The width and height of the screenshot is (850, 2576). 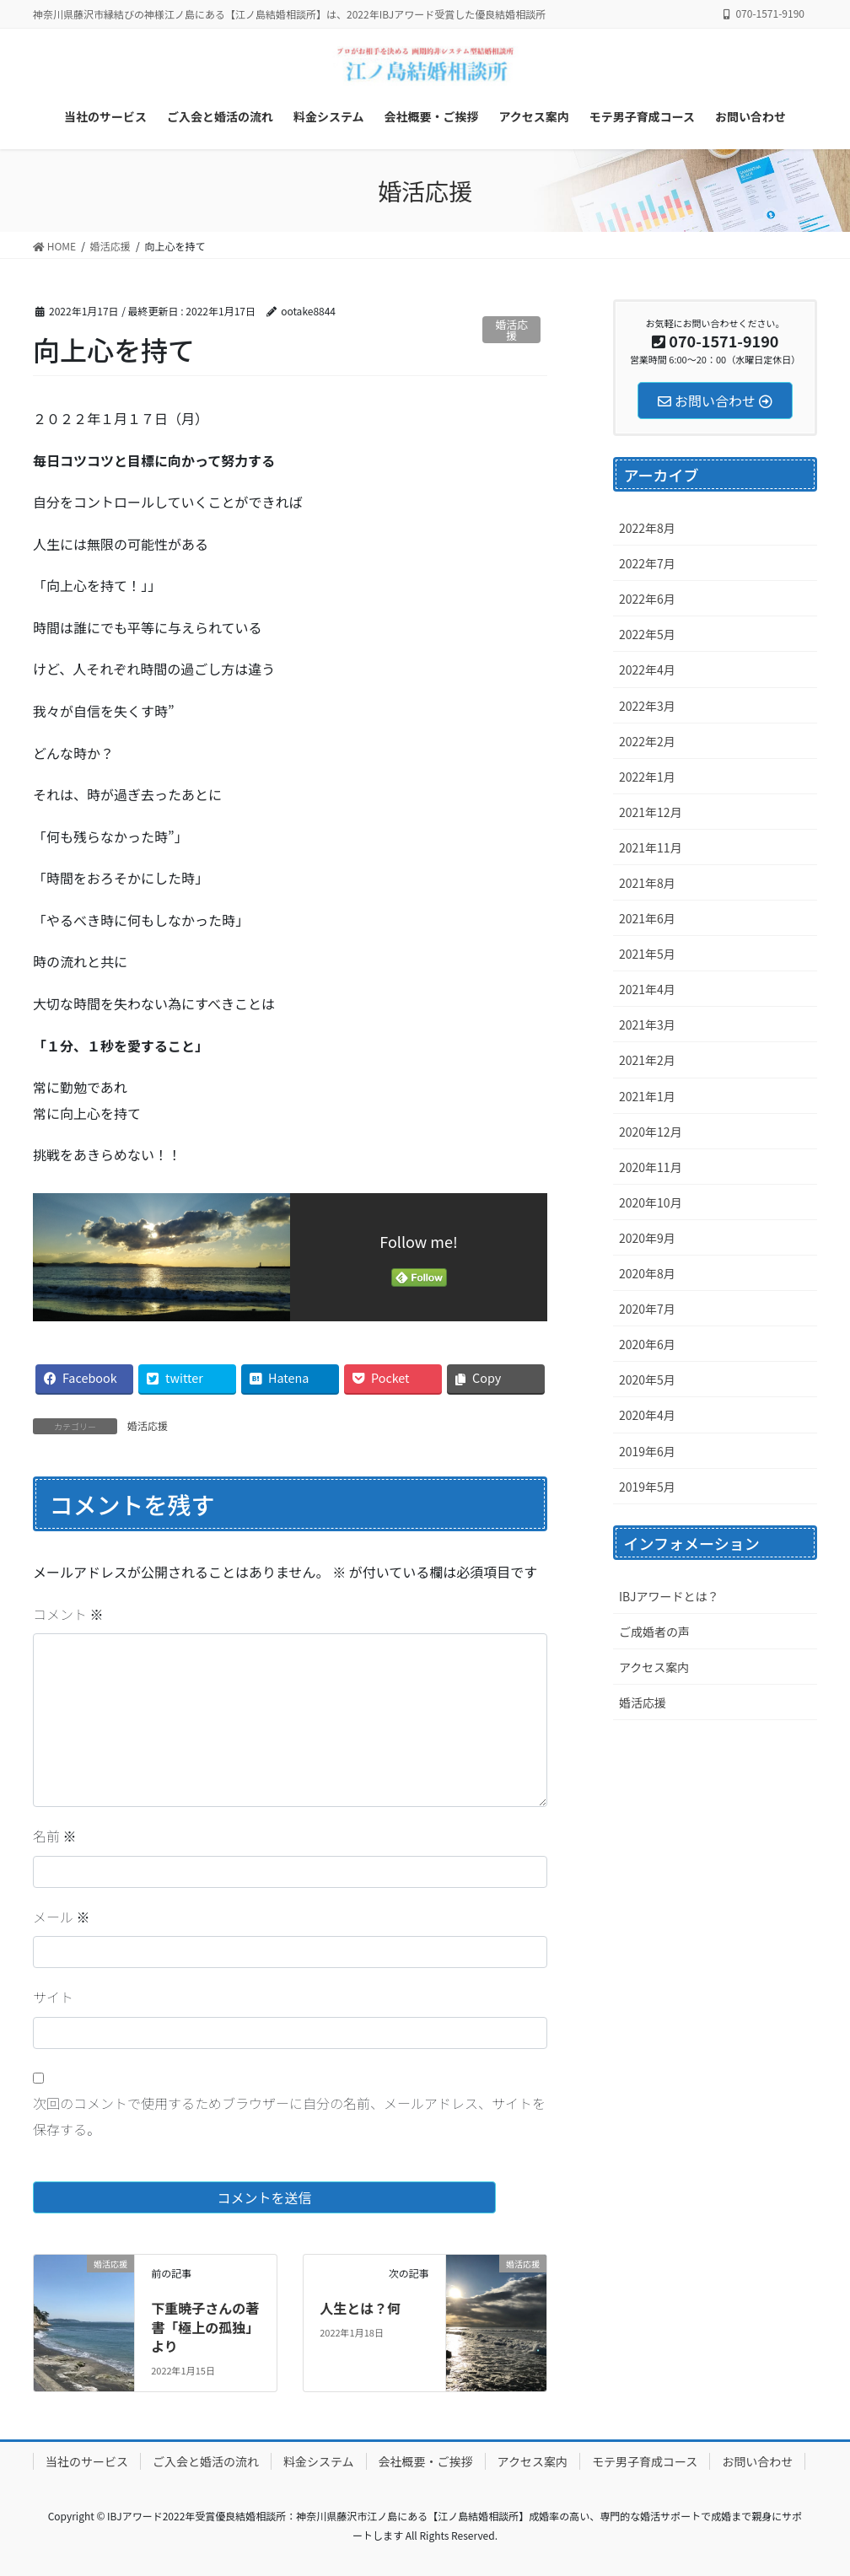 I want to click on 2022年5月, so click(x=647, y=634).